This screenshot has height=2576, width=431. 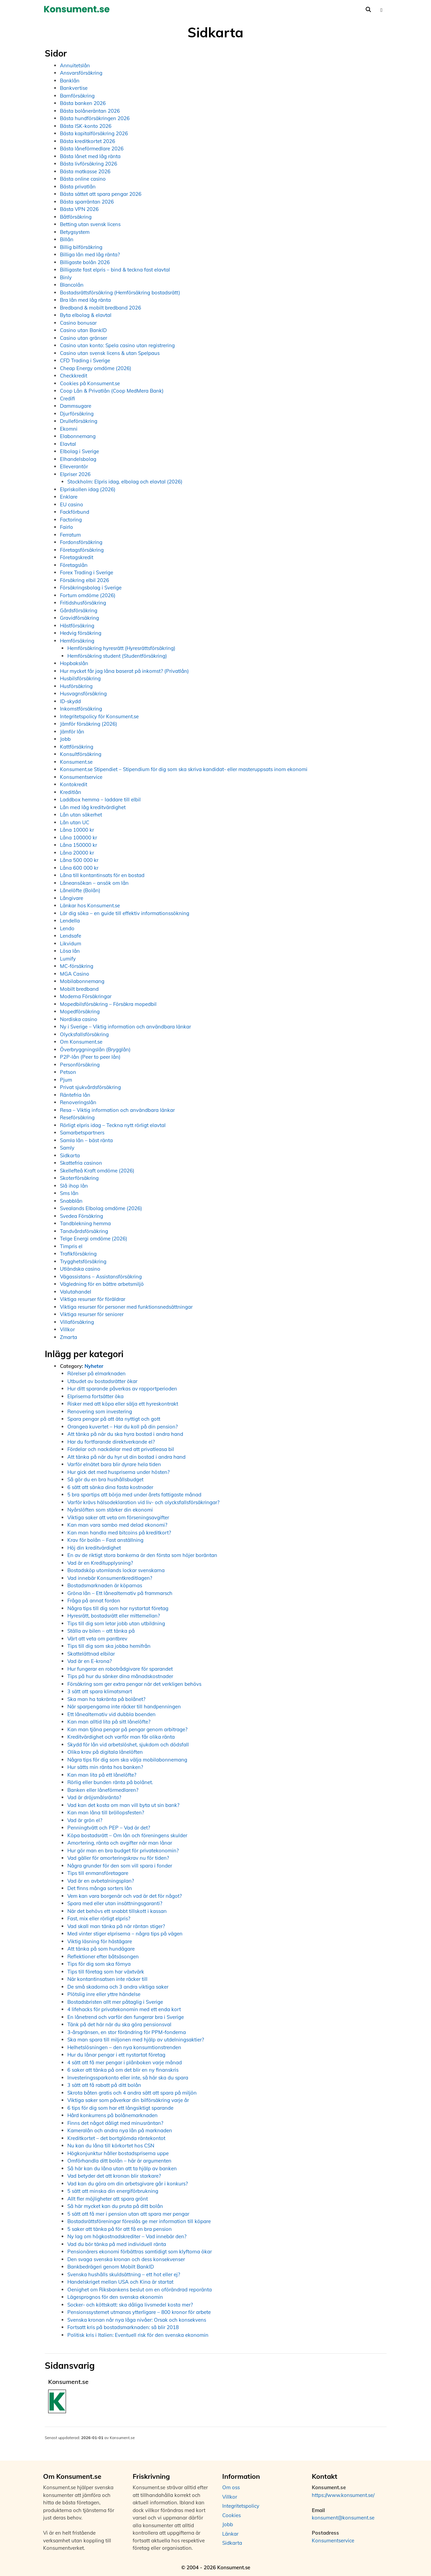 What do you see at coordinates (100, 307) in the screenshot?
I see `Bredband & mobilt bredband 2026` at bounding box center [100, 307].